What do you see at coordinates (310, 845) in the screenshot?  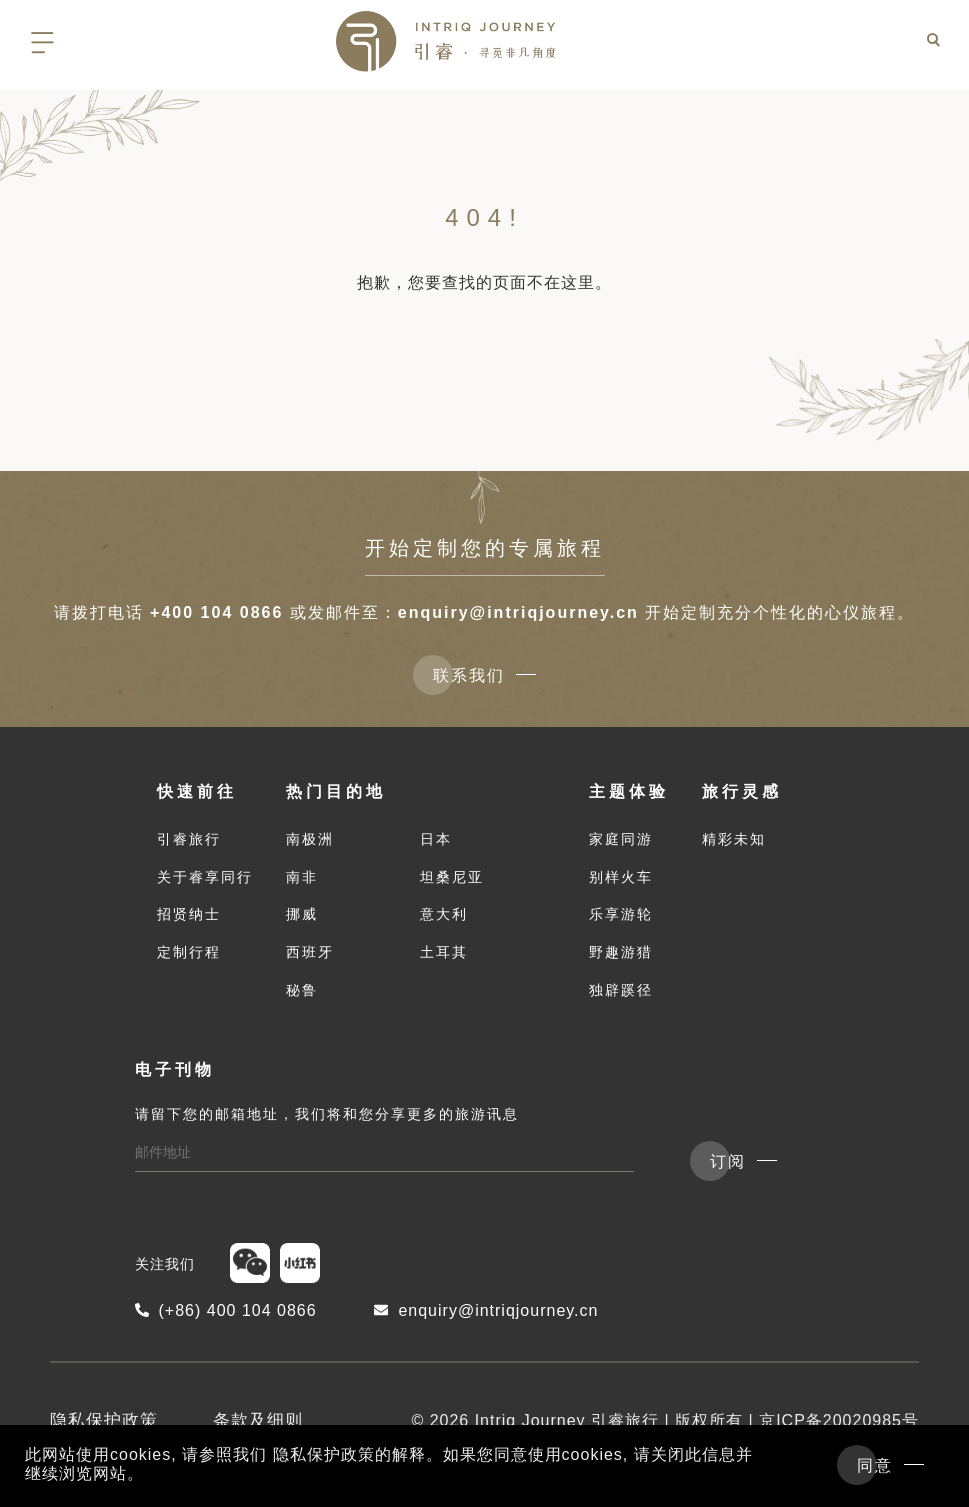 I see `南极洲` at bounding box center [310, 845].